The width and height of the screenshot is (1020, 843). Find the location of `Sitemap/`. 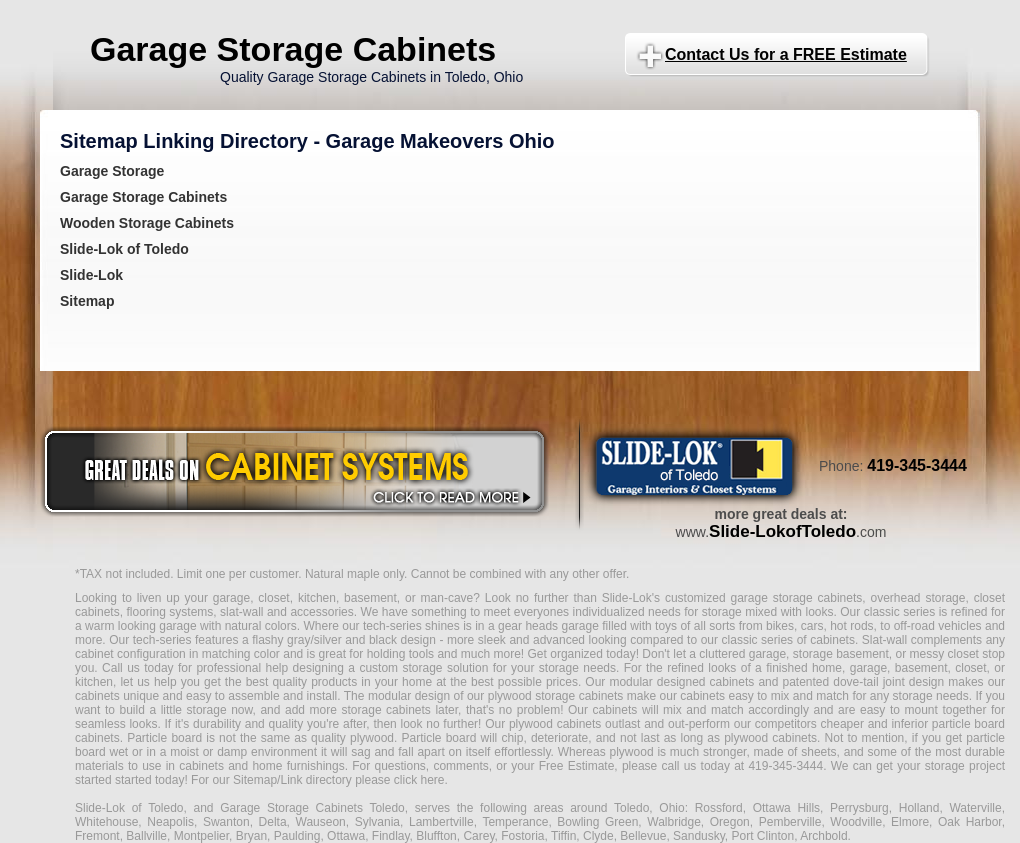

Sitemap/ is located at coordinates (255, 780).